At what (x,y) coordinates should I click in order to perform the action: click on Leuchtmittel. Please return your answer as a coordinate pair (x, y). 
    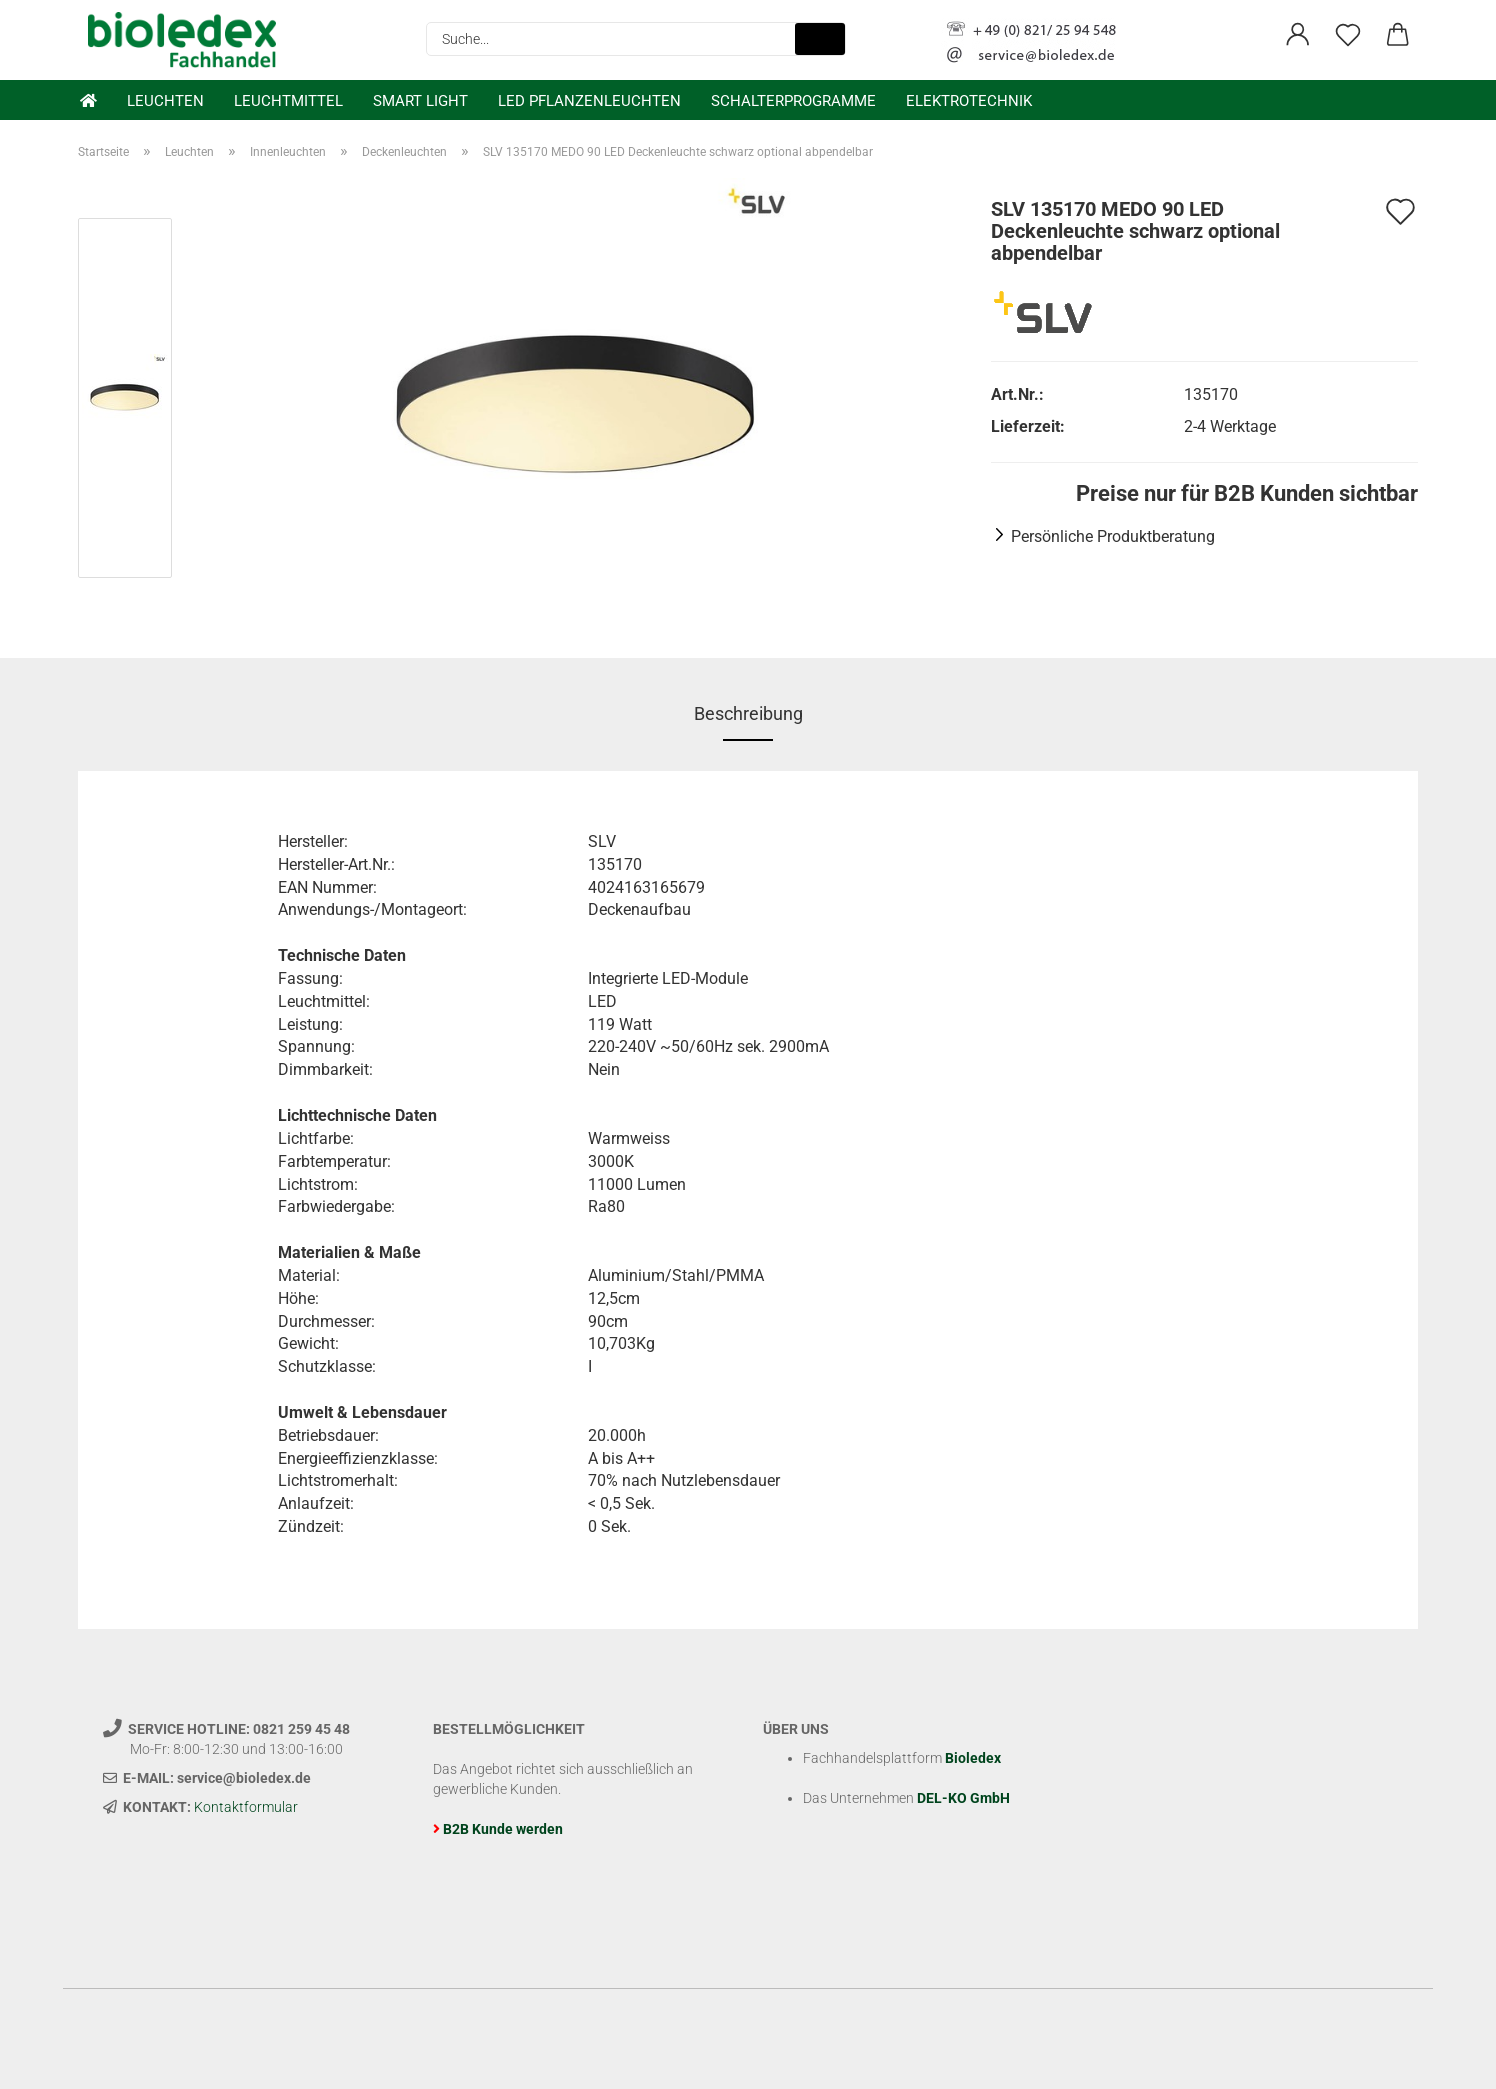
    Looking at the image, I should click on (288, 101).